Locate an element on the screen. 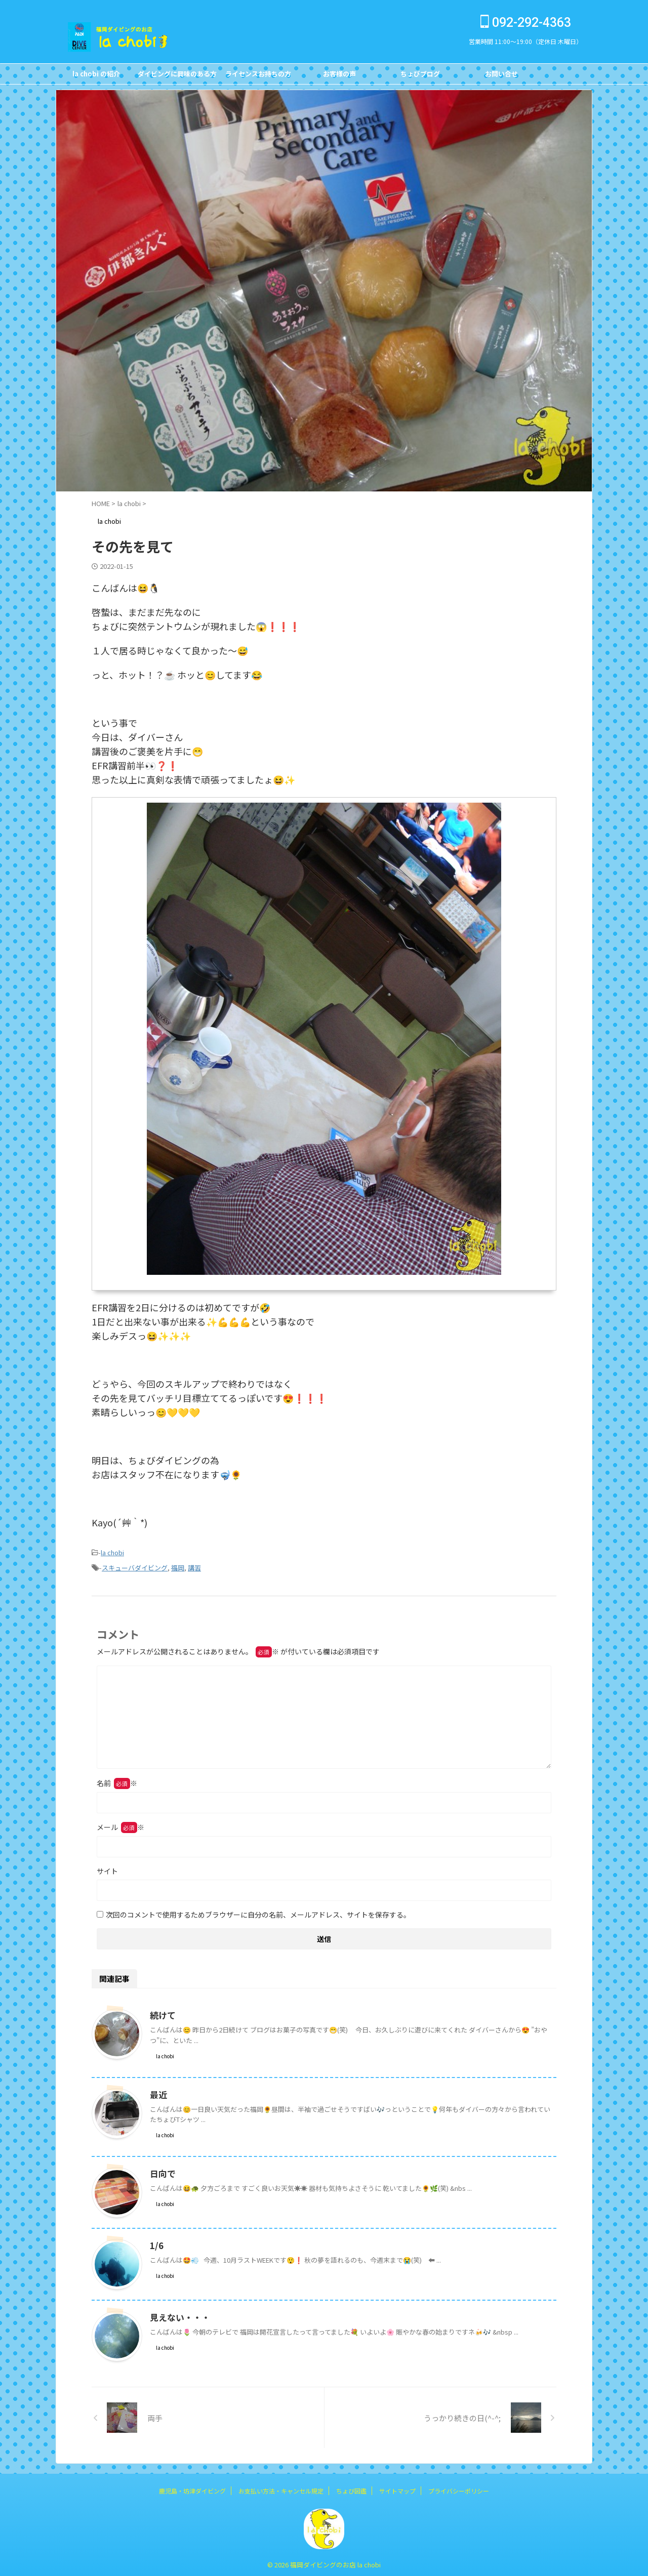 The image size is (648, 2576). 見えない・・・ is located at coordinates (178, 2314).